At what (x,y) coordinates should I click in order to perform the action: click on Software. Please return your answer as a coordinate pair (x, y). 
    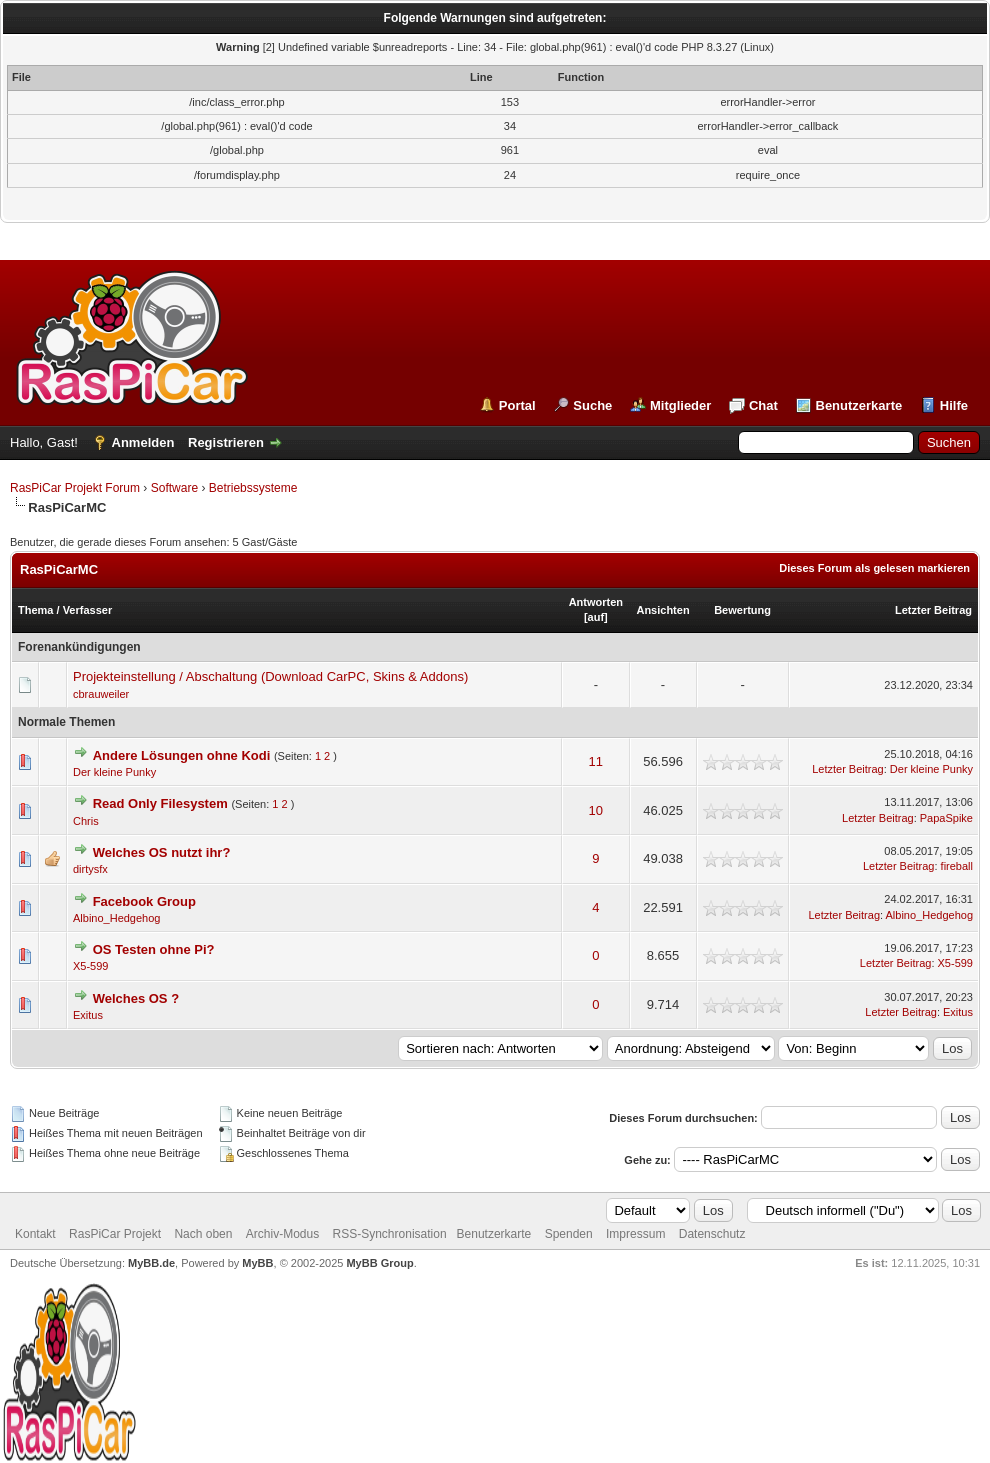
    Looking at the image, I should click on (174, 488).